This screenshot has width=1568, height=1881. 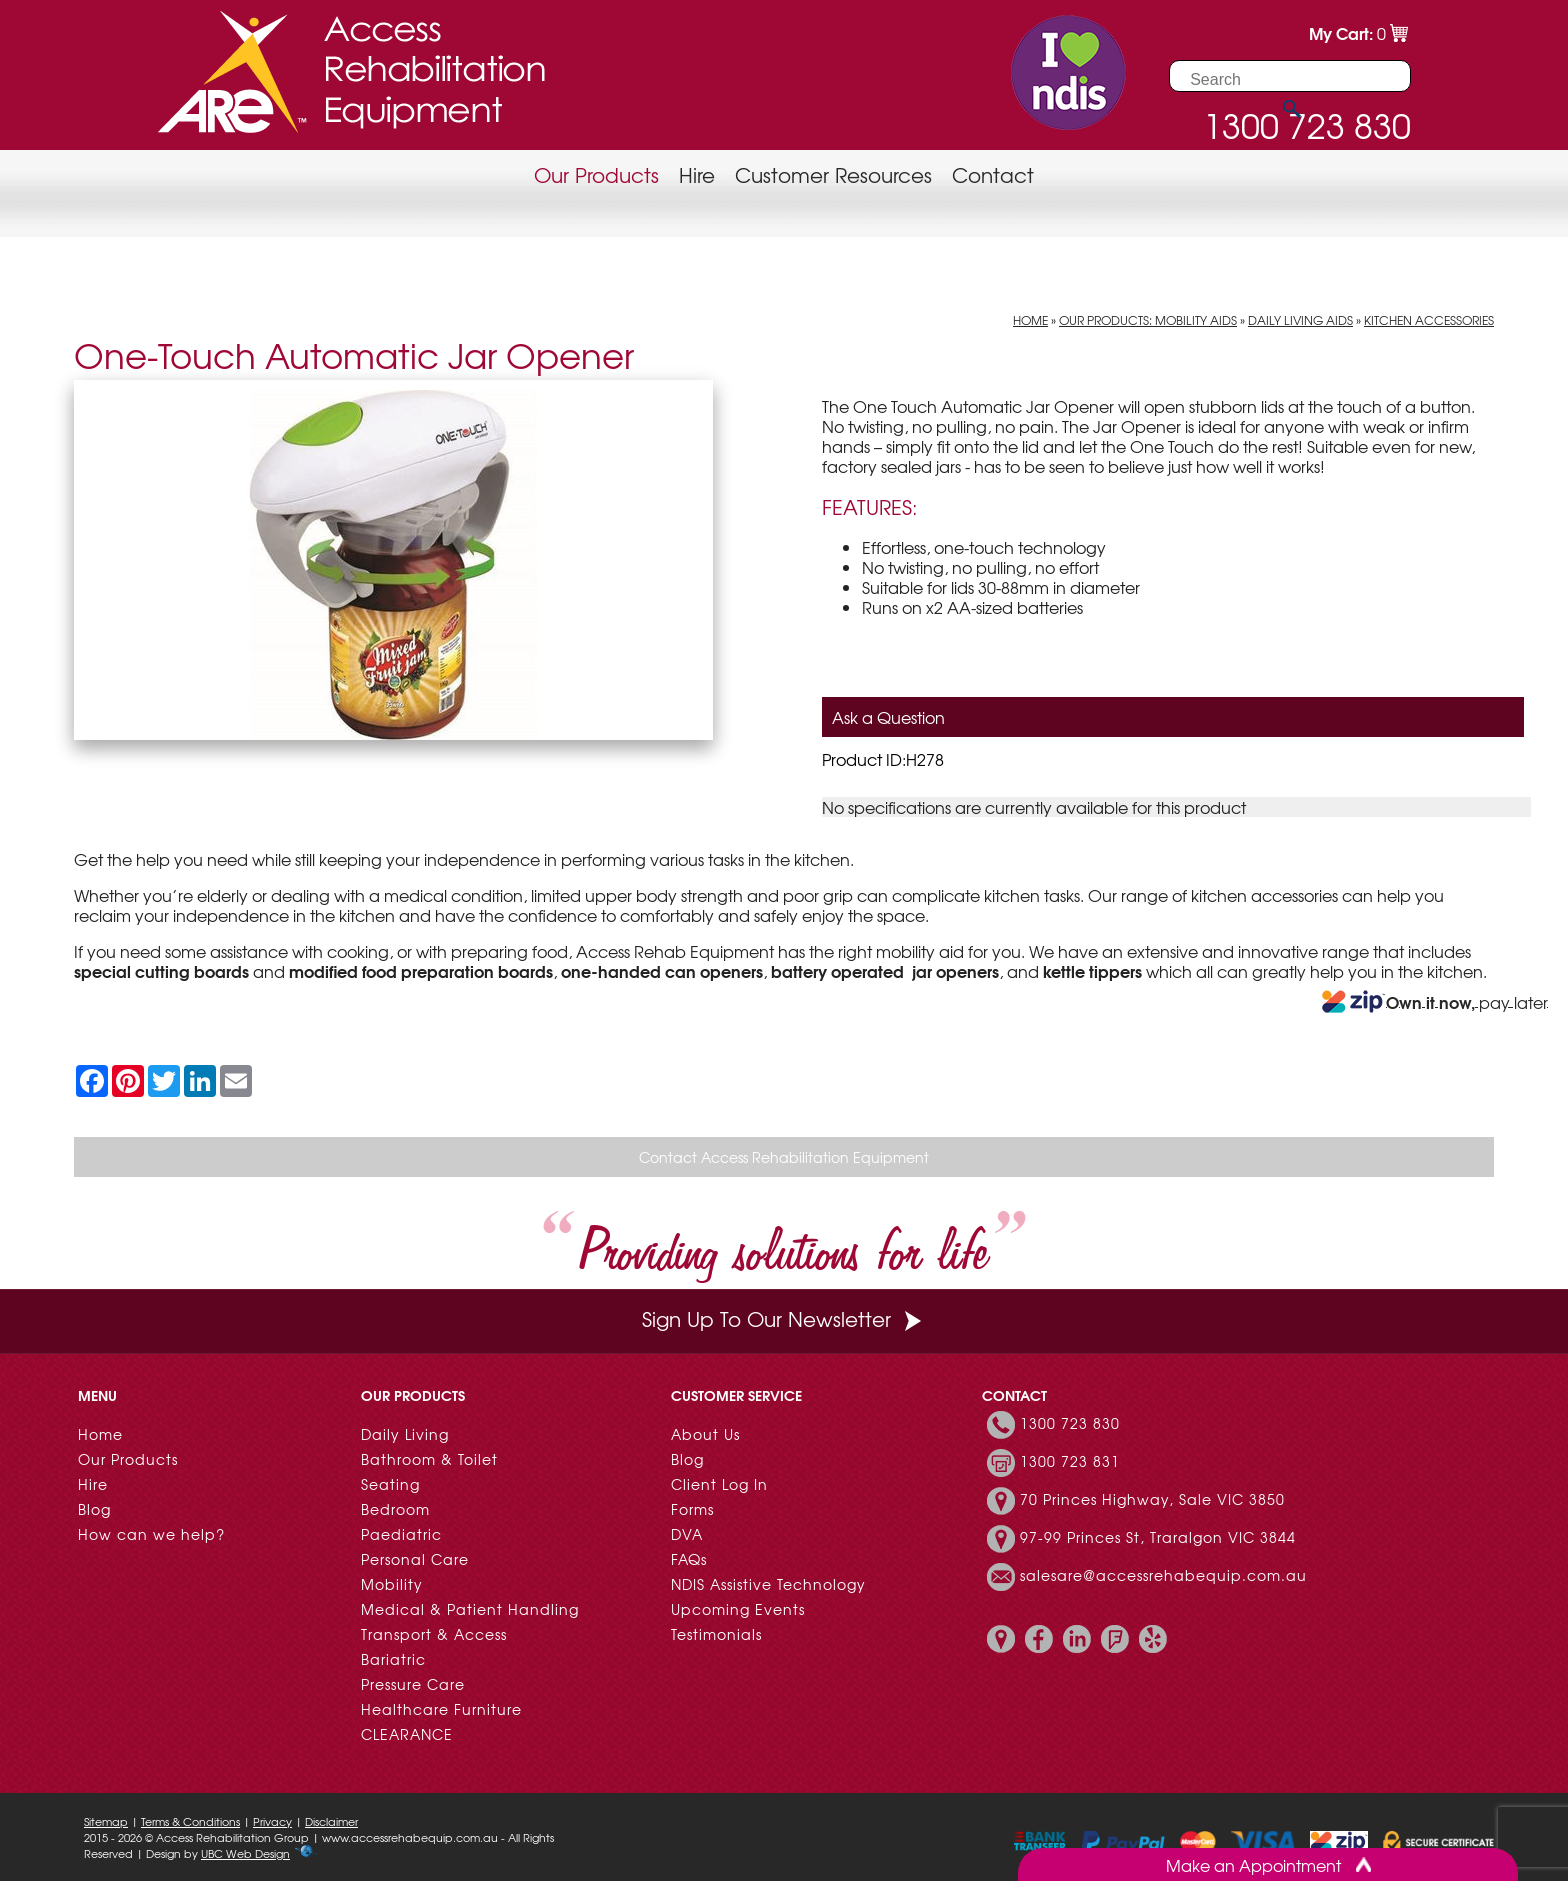 I want to click on CLEARANCE, so click(x=407, y=1734).